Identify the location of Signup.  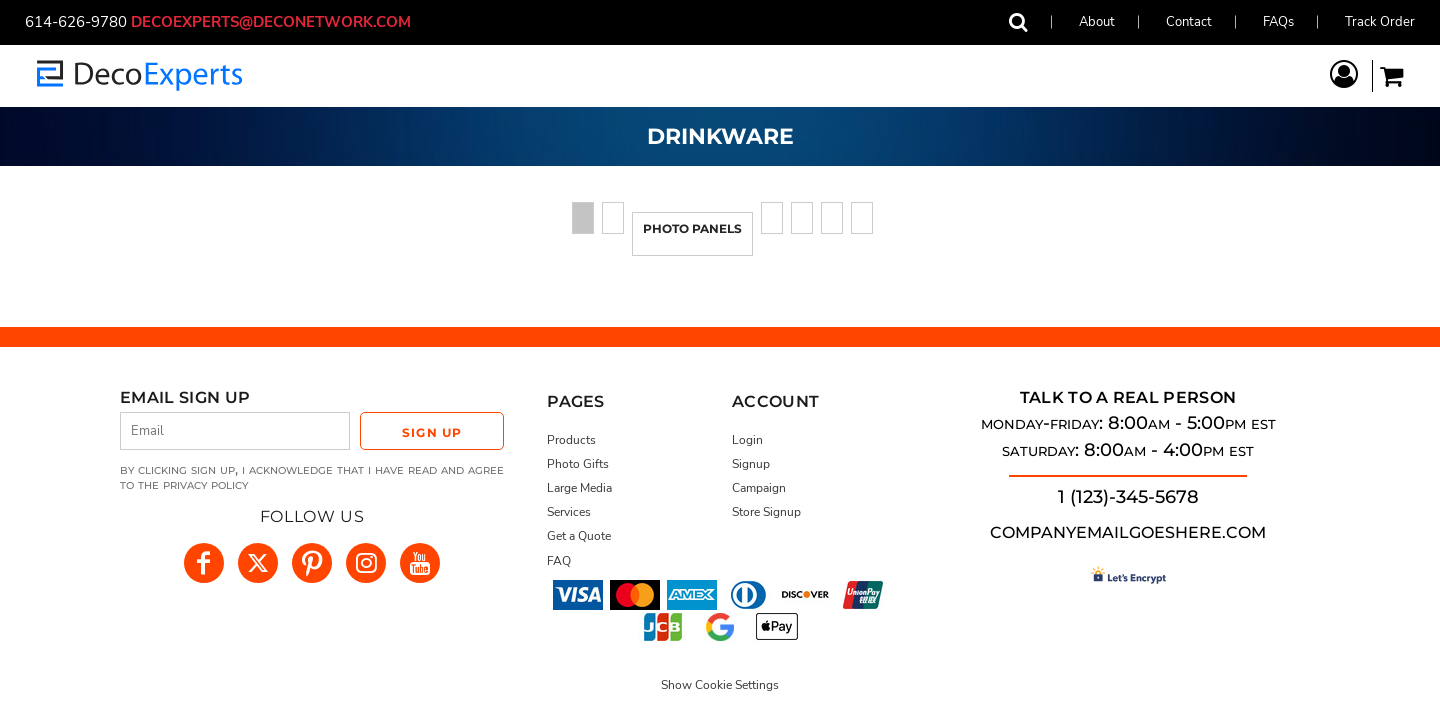
(751, 464).